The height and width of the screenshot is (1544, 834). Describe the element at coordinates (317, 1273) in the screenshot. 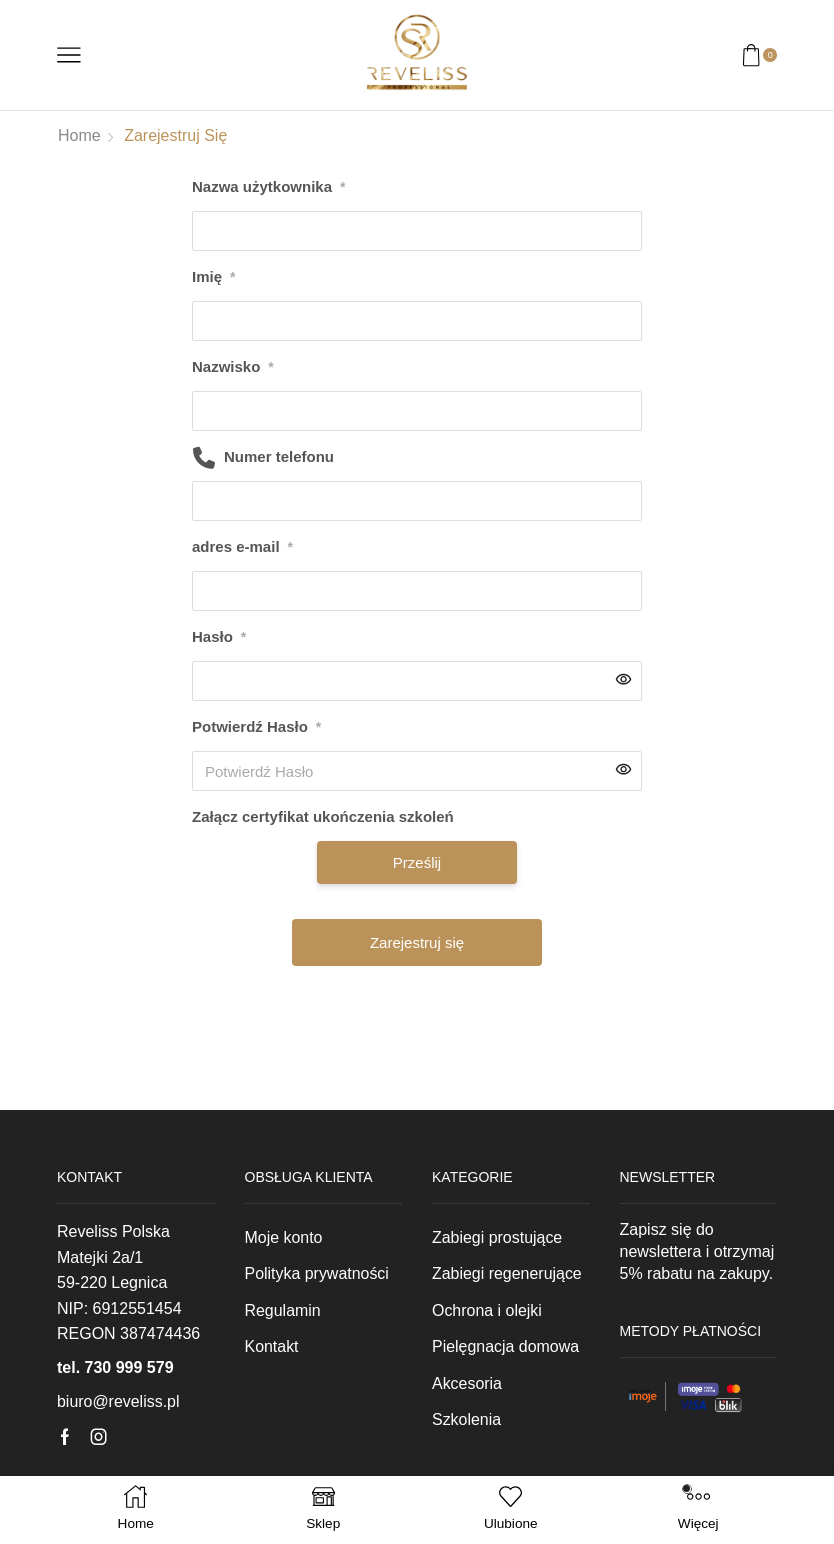

I see `Polityka prywatności` at that location.